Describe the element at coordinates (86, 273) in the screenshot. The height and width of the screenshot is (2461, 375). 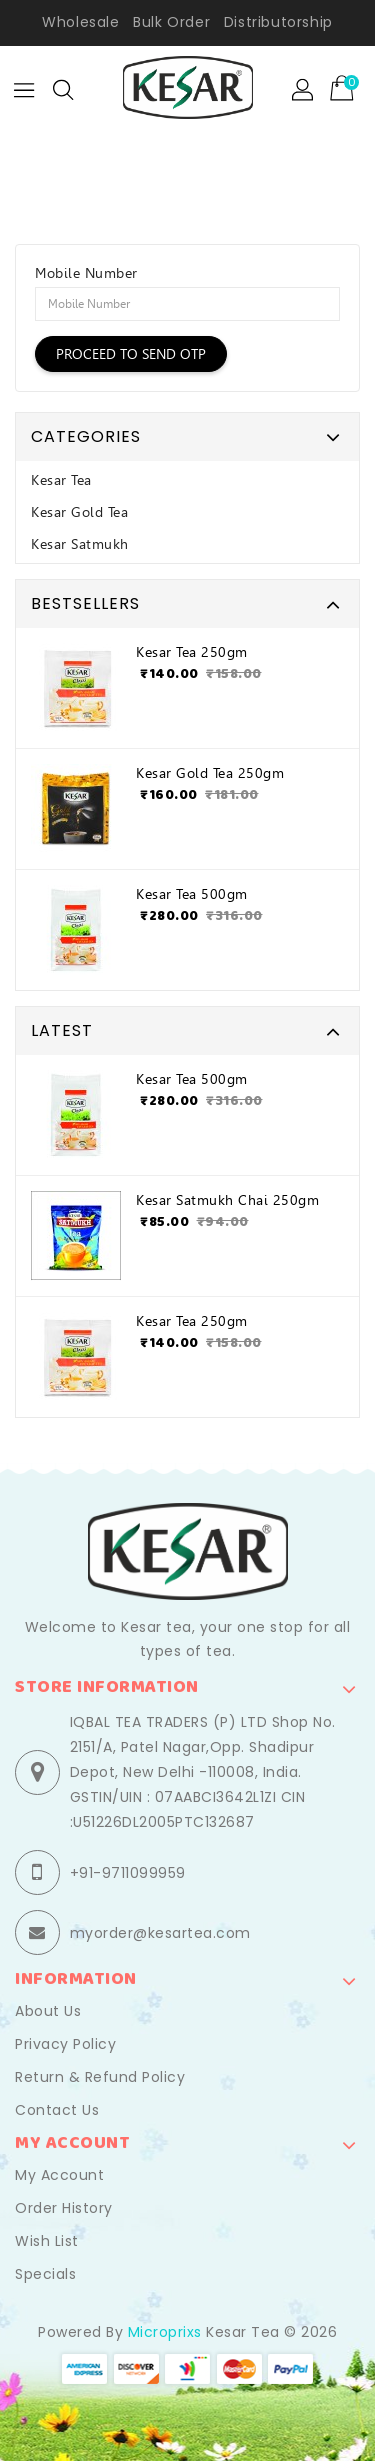
I see `Mobile Number` at that location.